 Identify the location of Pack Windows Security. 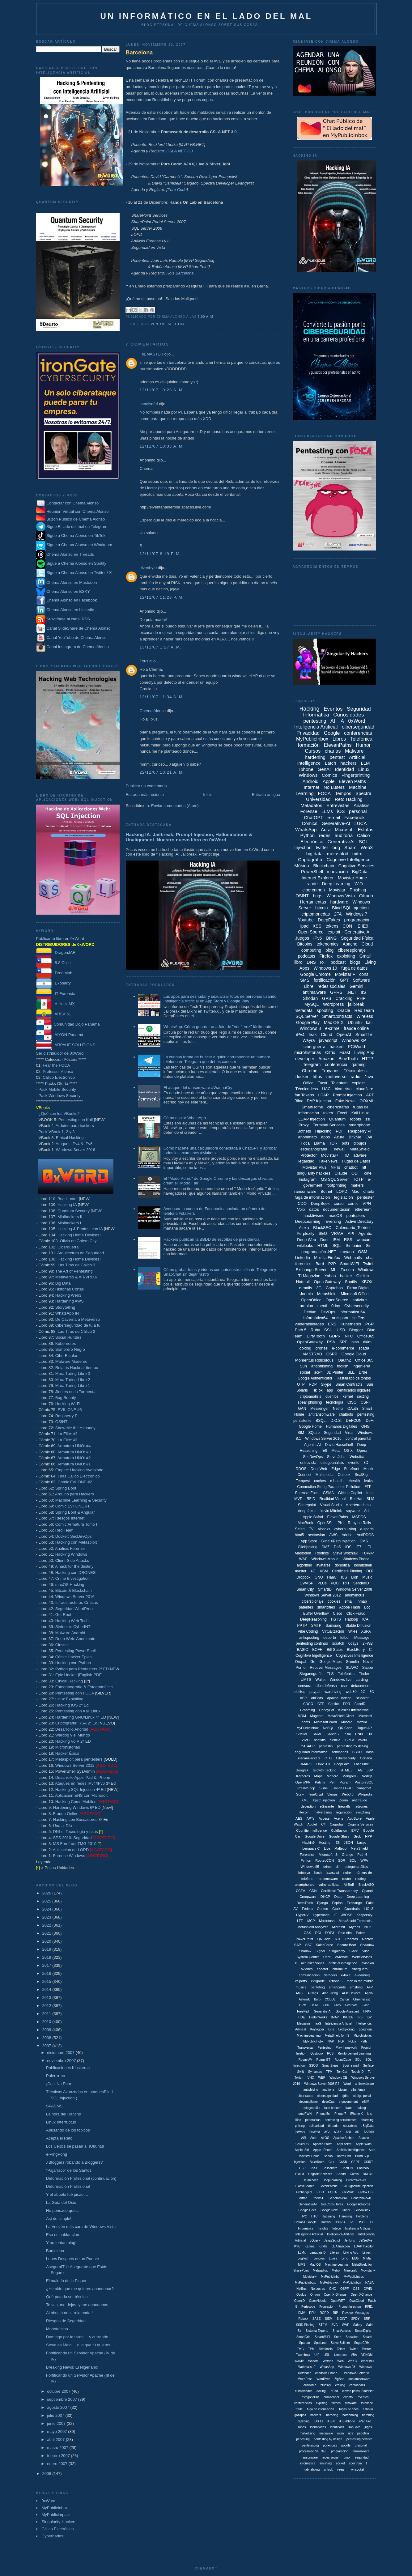
(59, 1095).